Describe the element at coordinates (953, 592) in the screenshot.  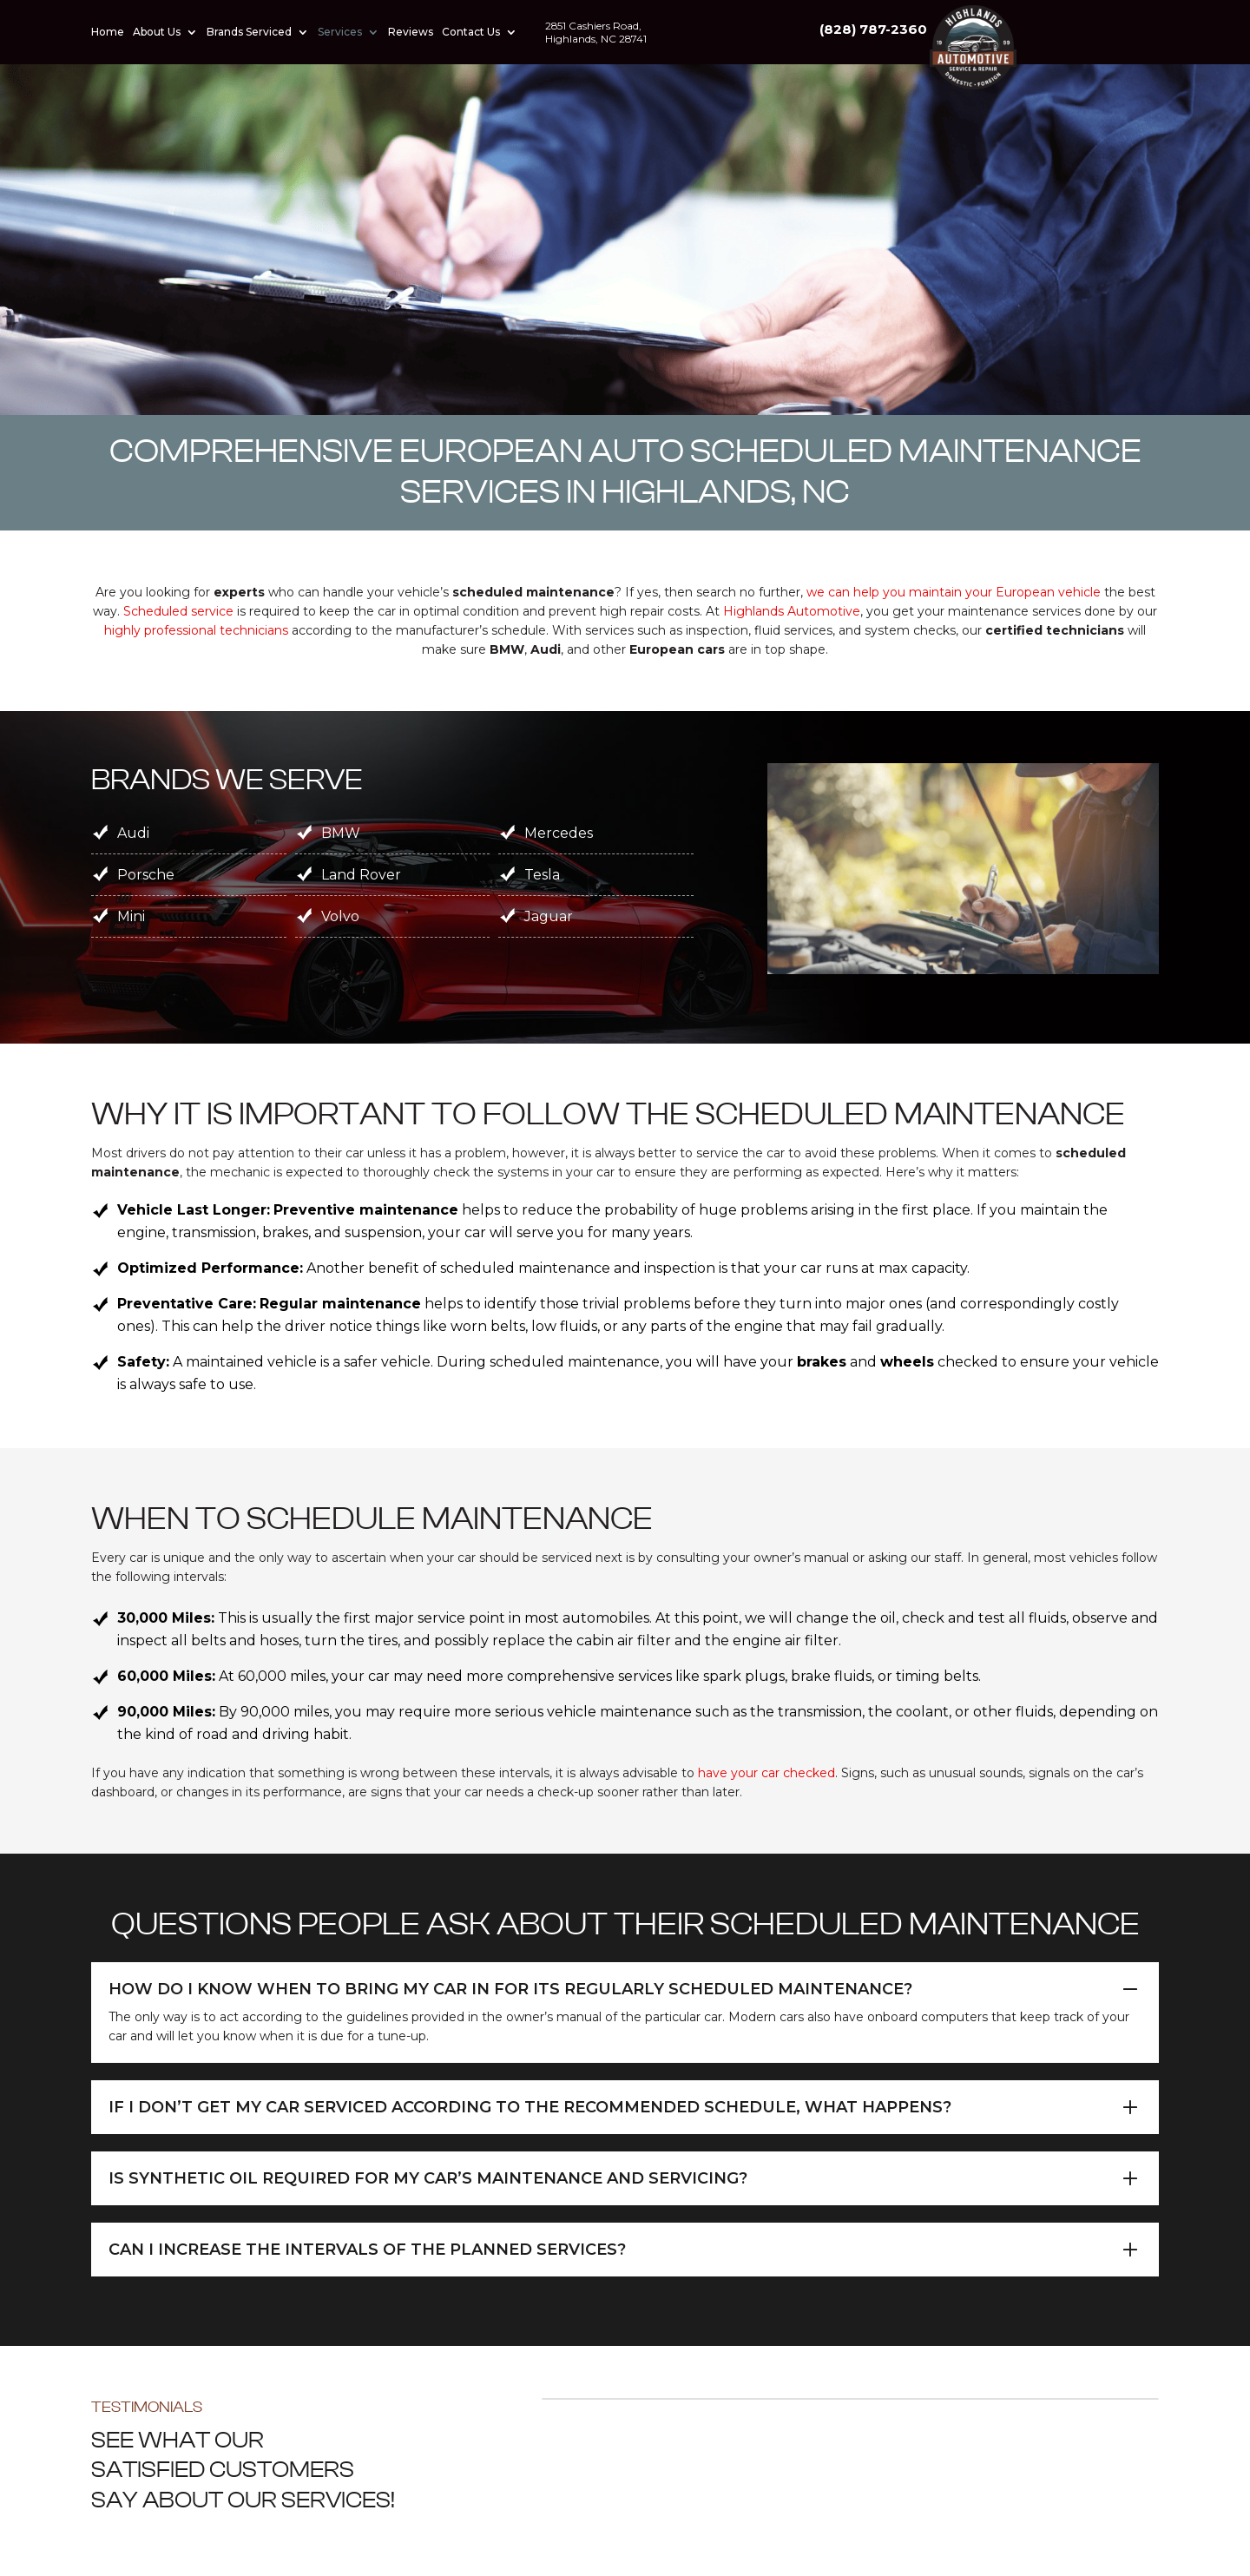
I see `we can help you maintain your European vehicle` at that location.